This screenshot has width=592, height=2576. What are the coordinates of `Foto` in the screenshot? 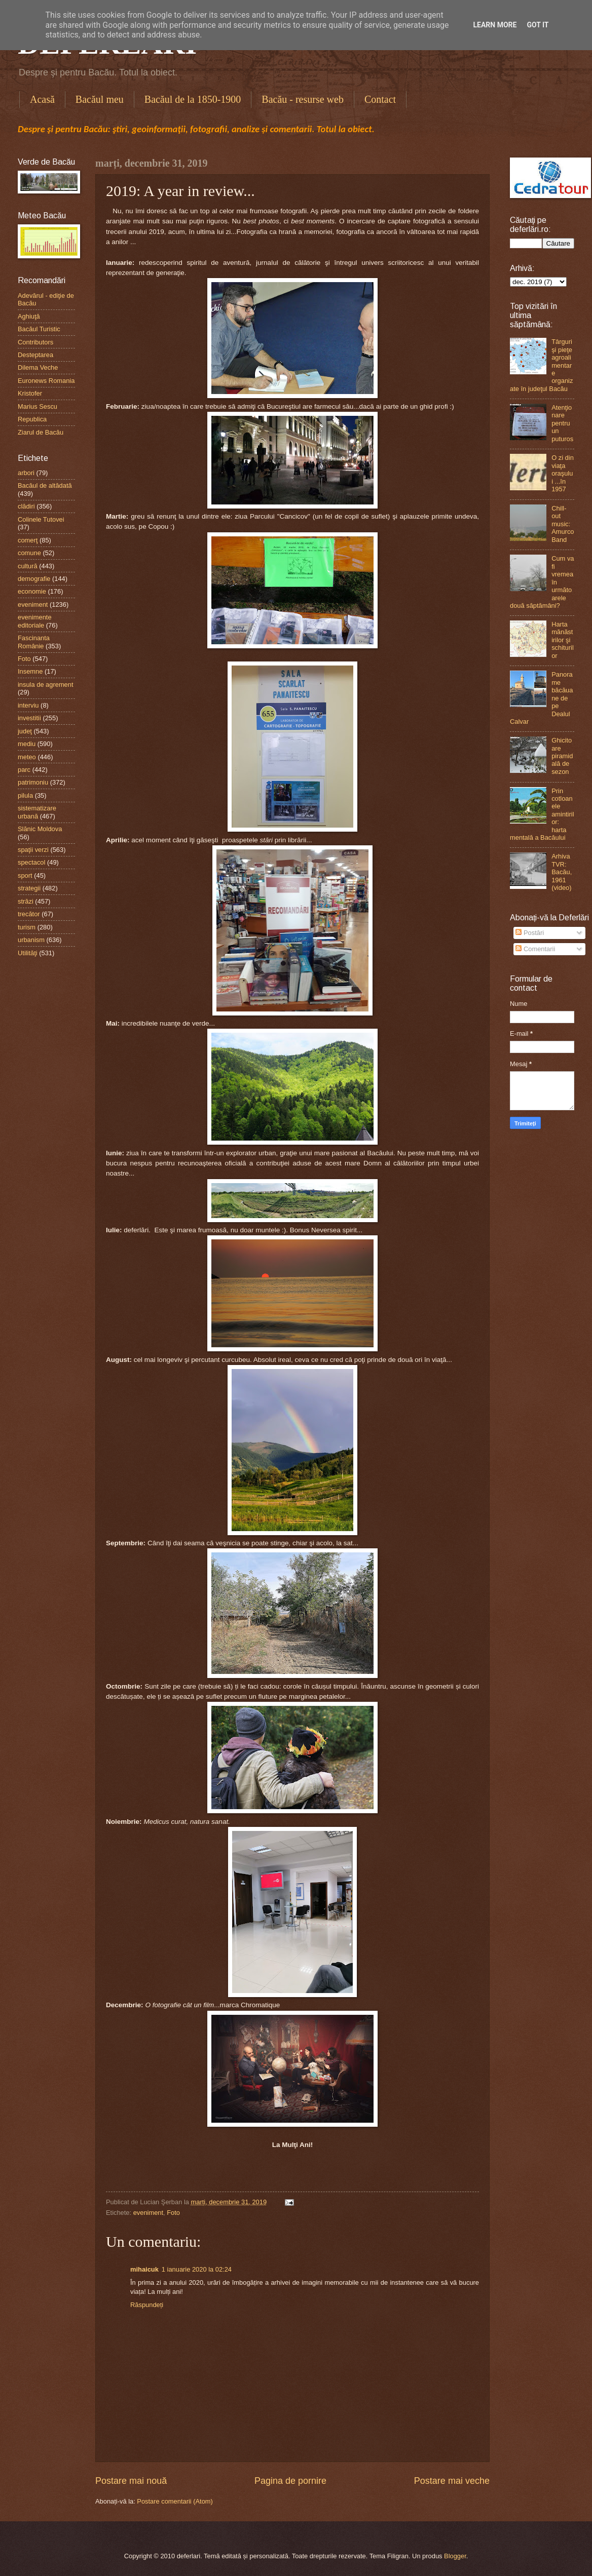 It's located at (173, 2212).